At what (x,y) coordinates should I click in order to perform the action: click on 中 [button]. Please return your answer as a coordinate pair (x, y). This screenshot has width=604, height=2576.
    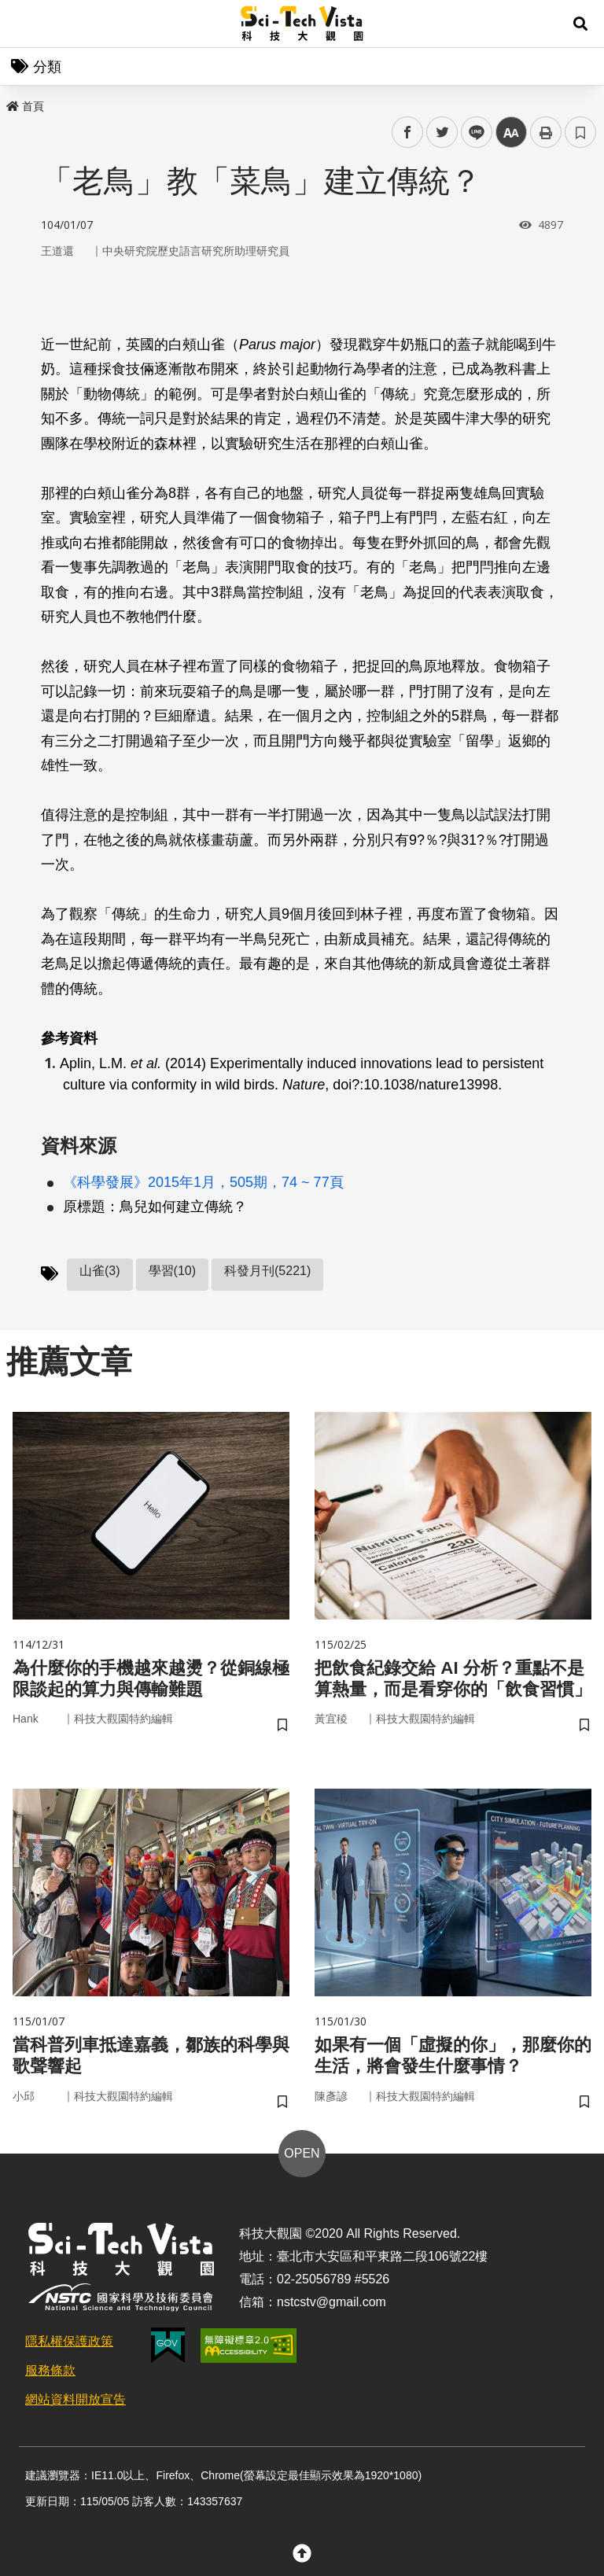
    Looking at the image, I should click on (511, 132).